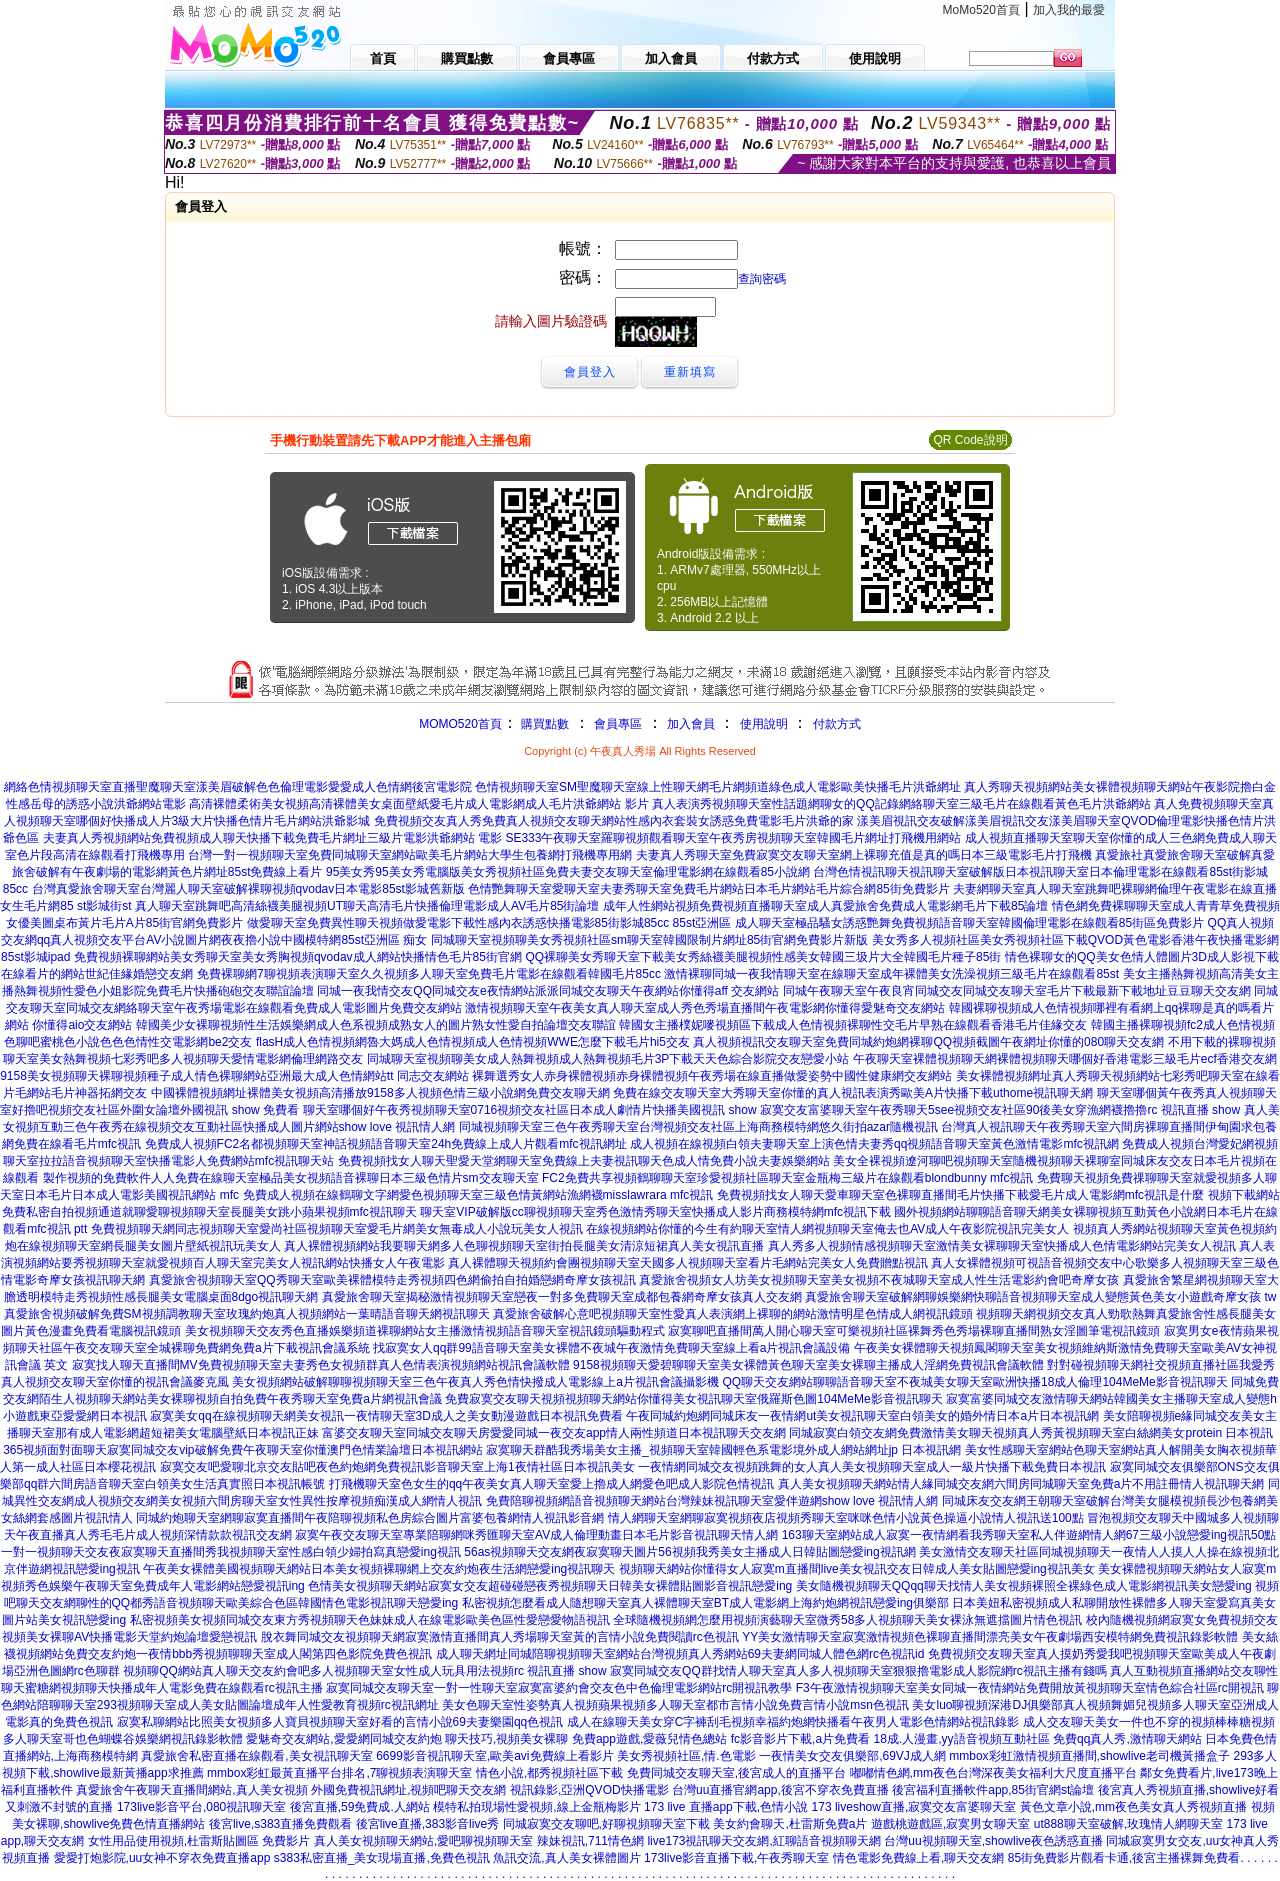  Describe the element at coordinates (974, 1382) in the screenshot. I see `QQ聊天交友網站聊聊語音聊天室不夜城美女聊天室歐洲快播18成人倫理104MeMe影音視訊聊天` at that location.